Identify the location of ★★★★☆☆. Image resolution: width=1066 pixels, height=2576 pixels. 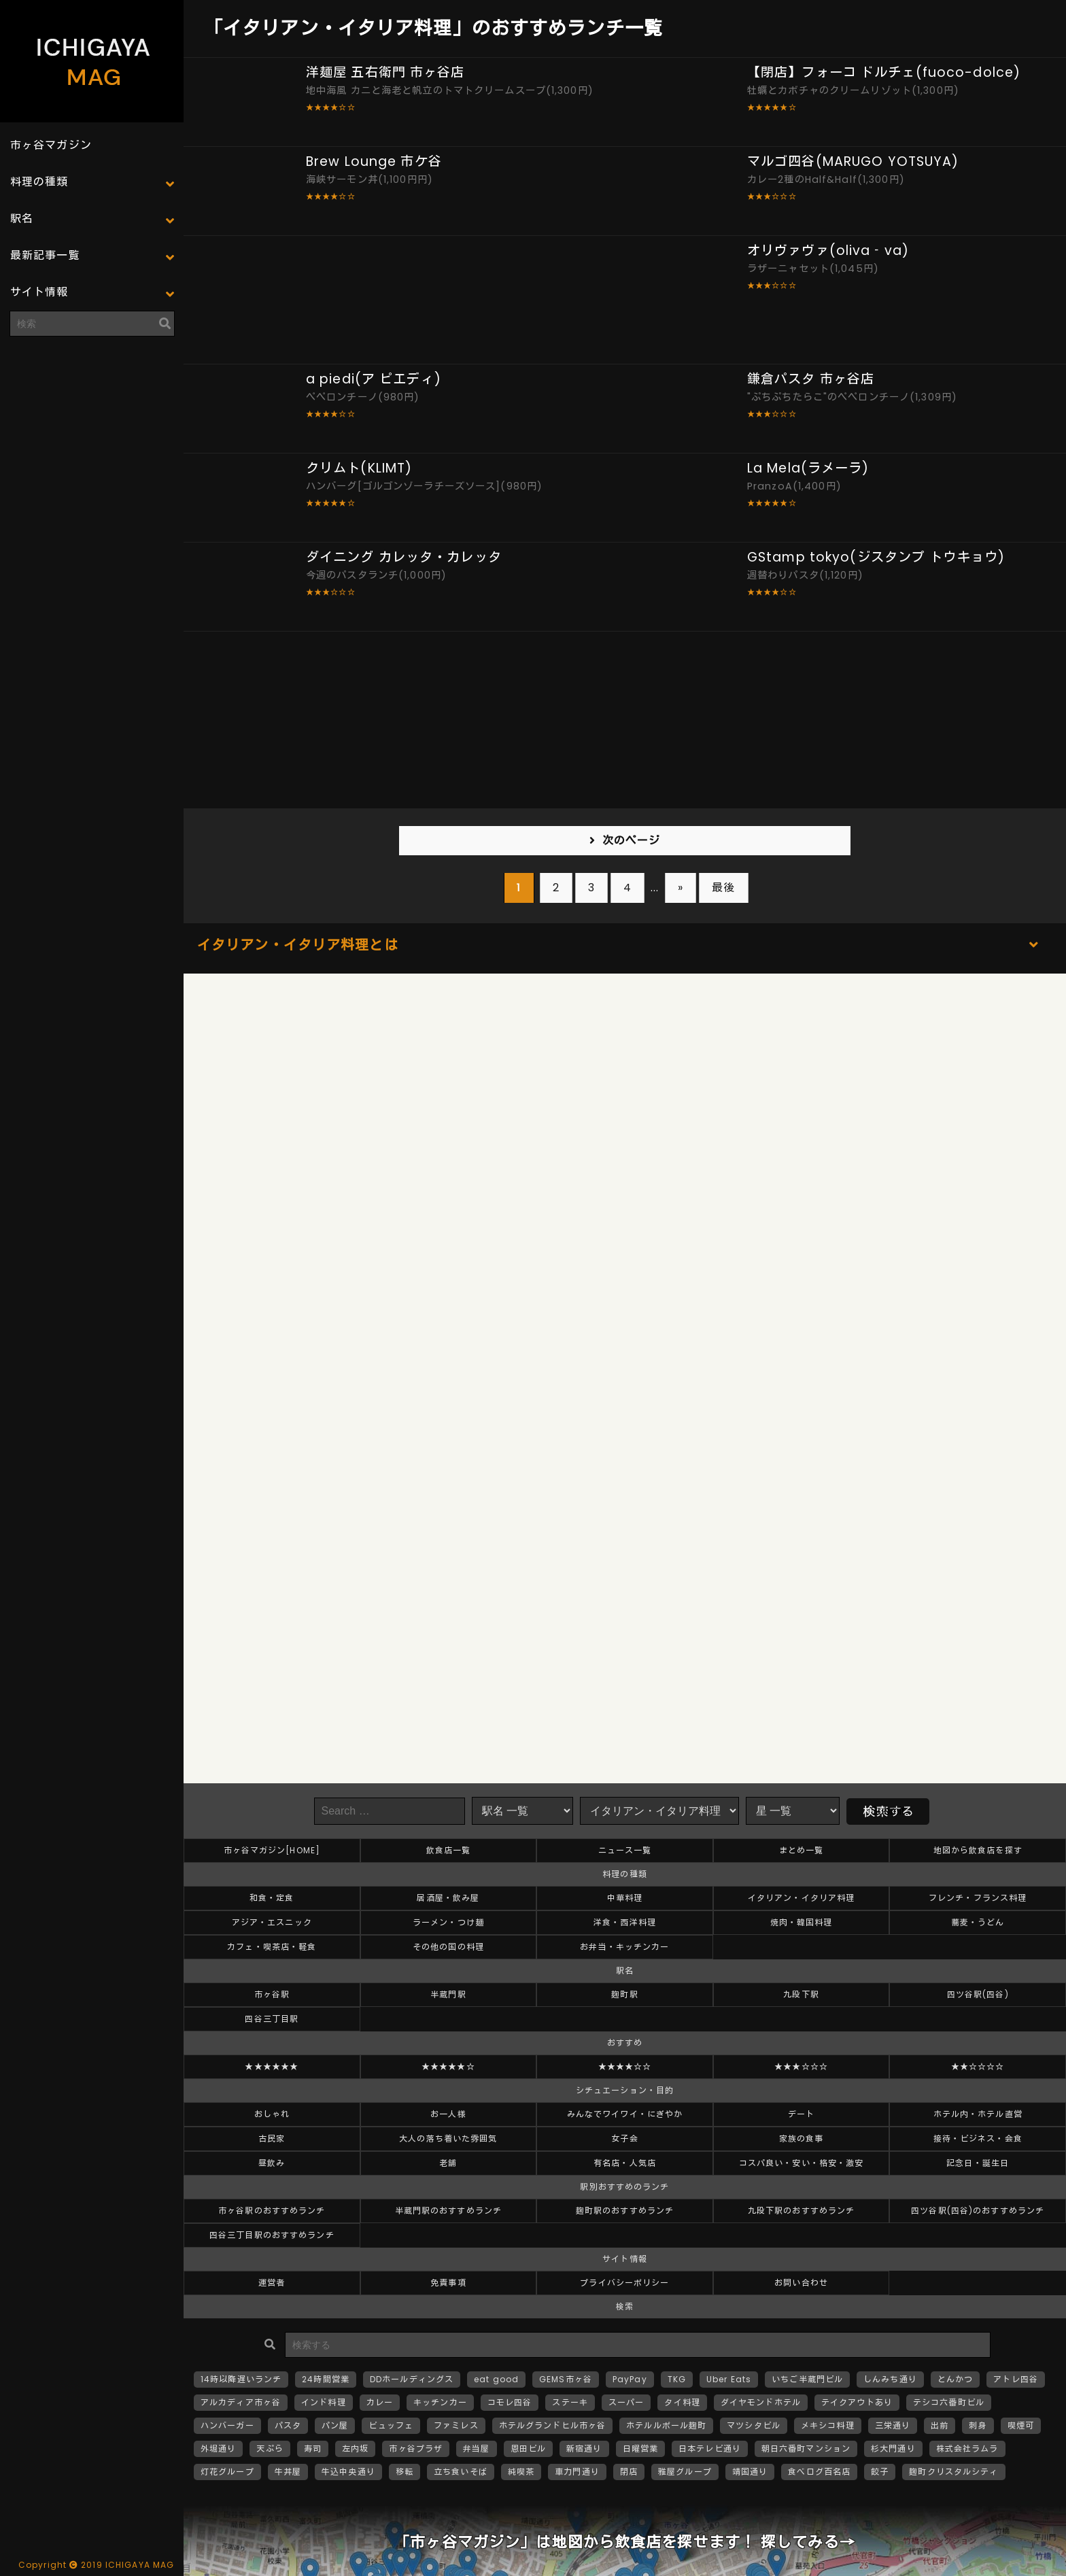
(625, 2066).